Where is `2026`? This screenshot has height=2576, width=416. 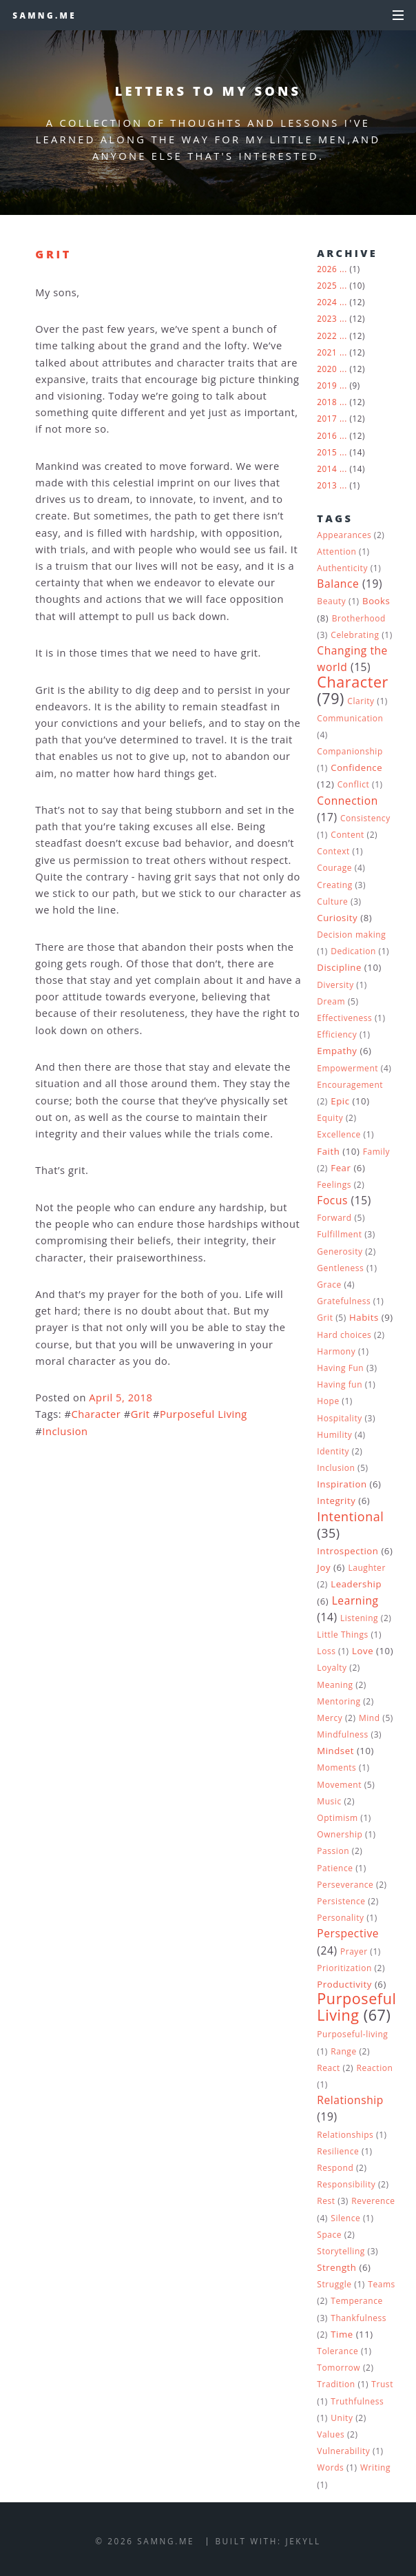 2026 is located at coordinates (327, 268).